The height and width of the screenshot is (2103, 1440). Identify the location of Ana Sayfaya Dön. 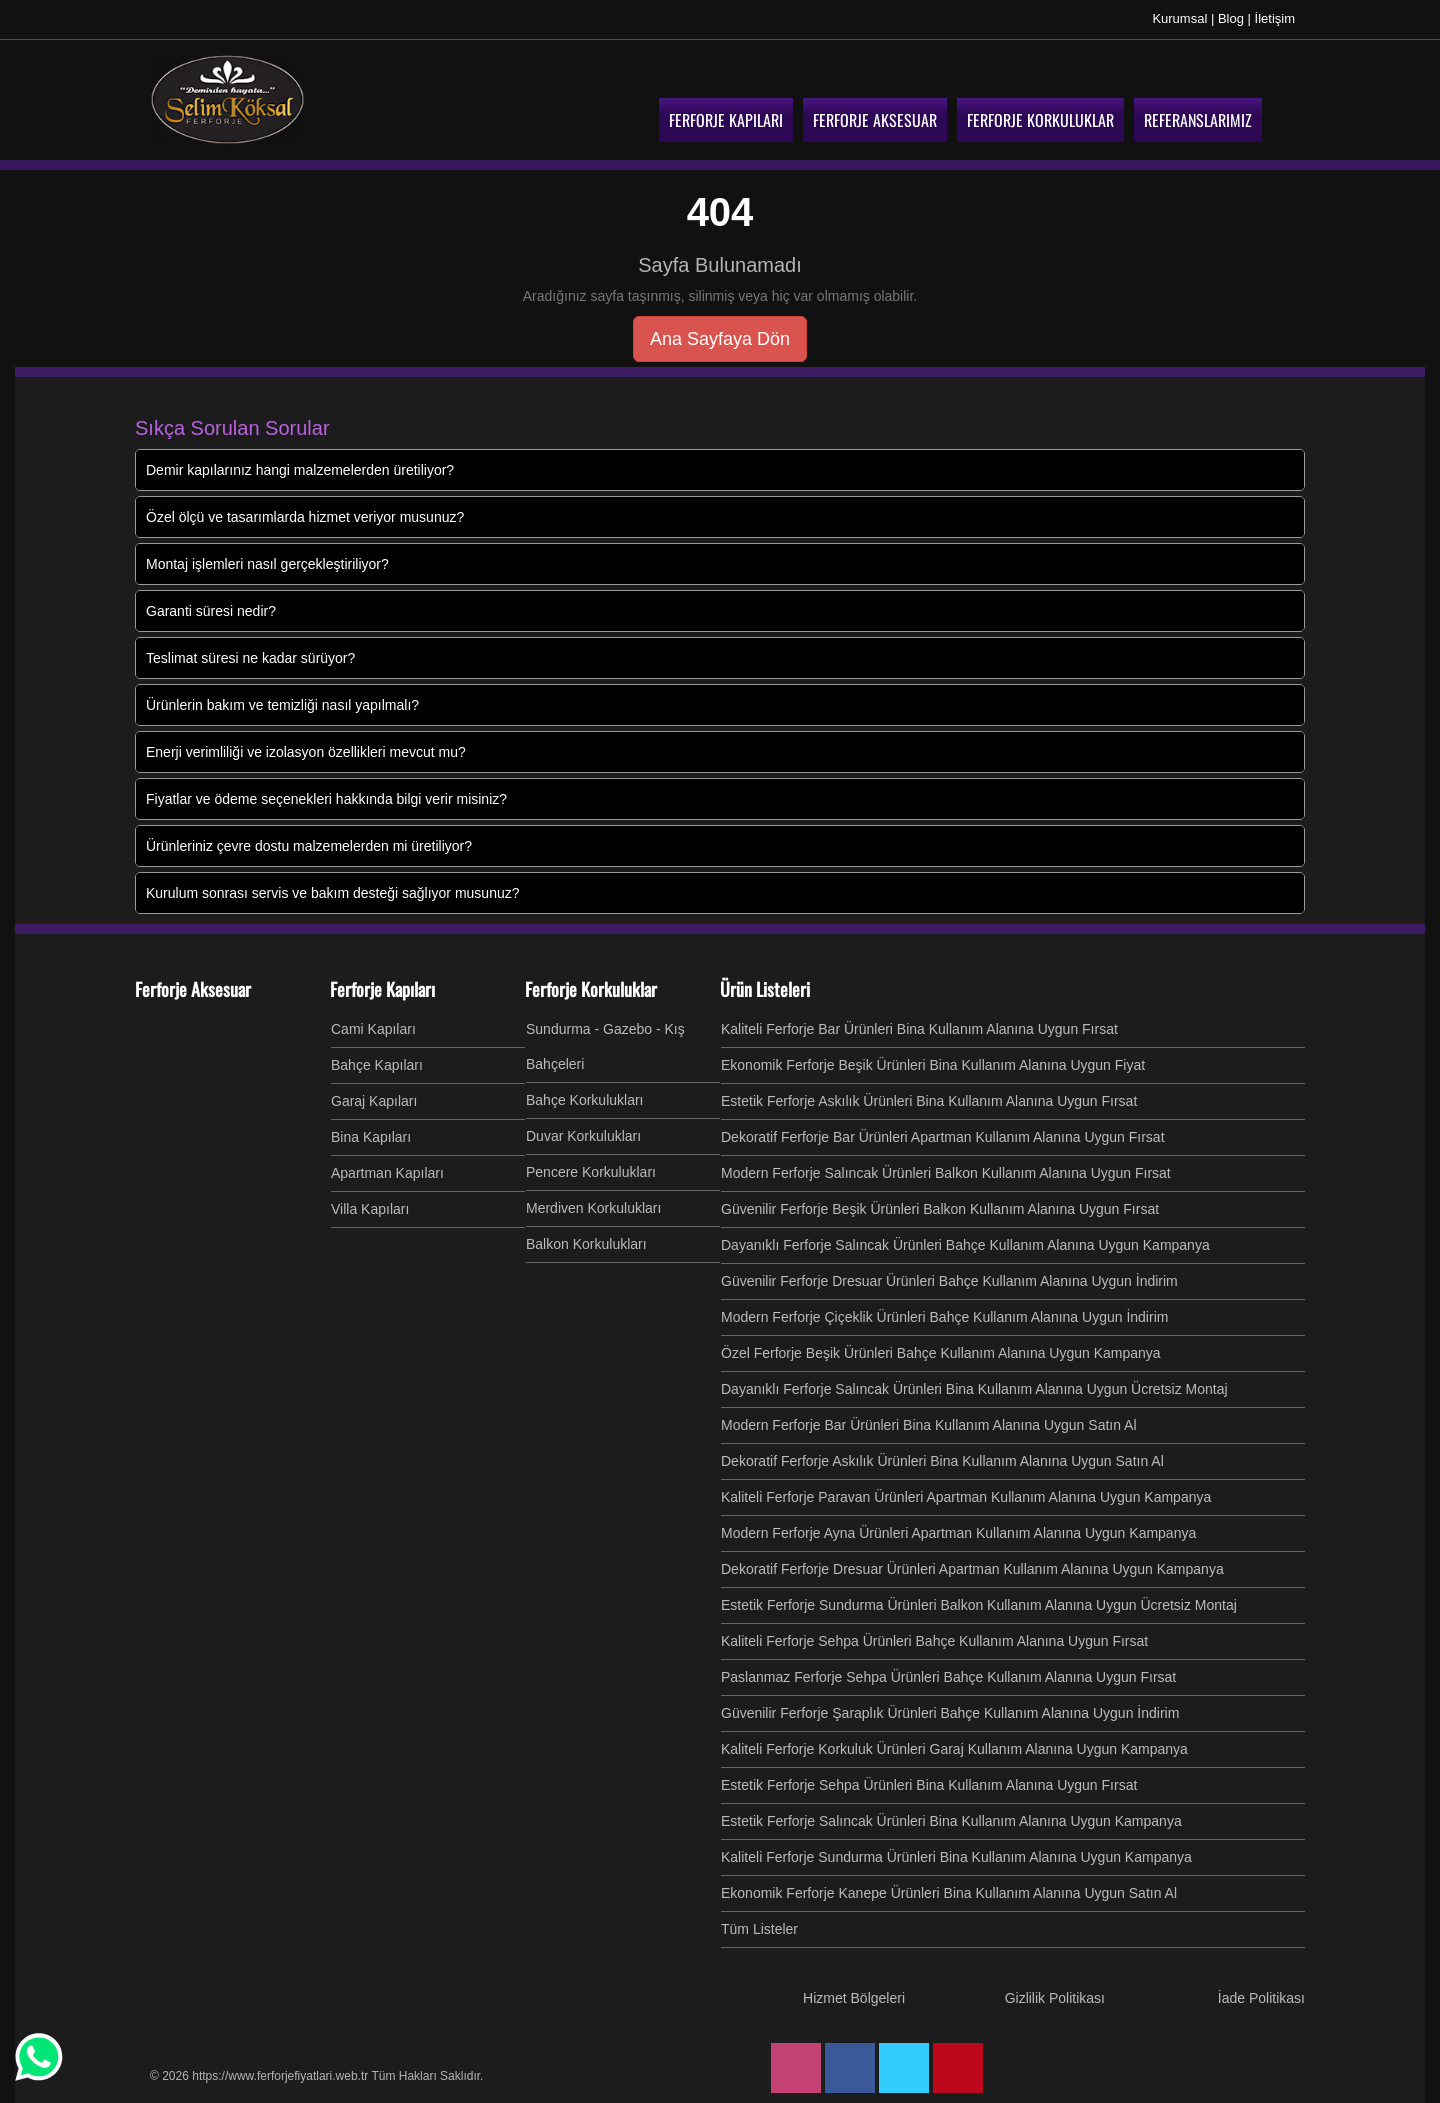
(720, 339).